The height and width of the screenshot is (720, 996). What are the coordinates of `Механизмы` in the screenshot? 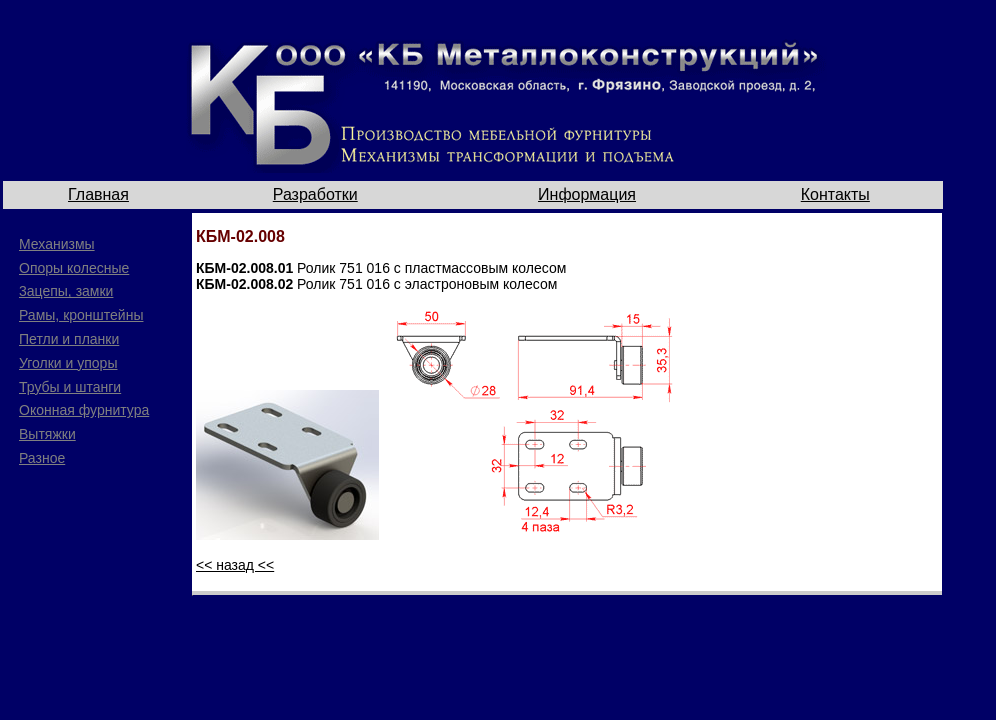 It's located at (57, 244).